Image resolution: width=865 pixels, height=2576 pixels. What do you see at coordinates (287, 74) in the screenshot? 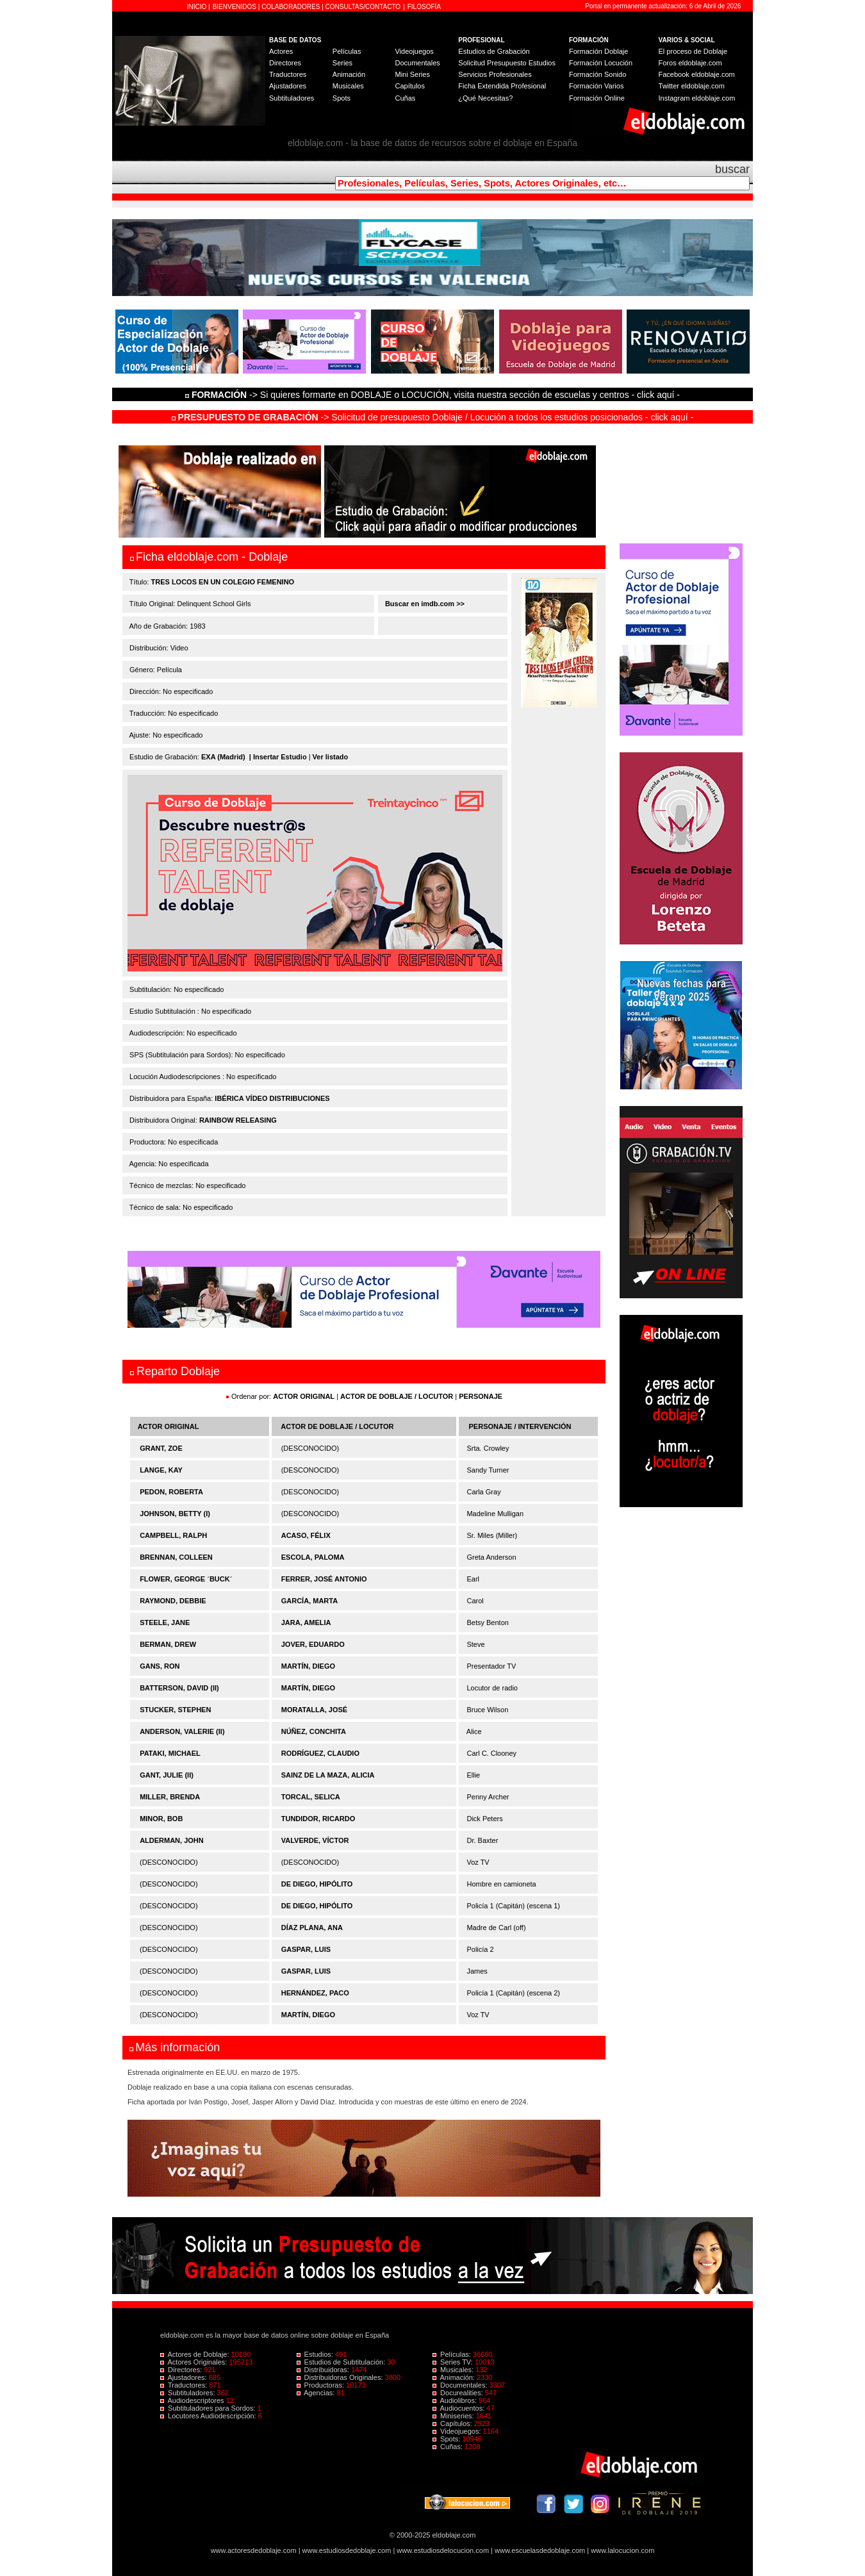
I see `Traductores` at bounding box center [287, 74].